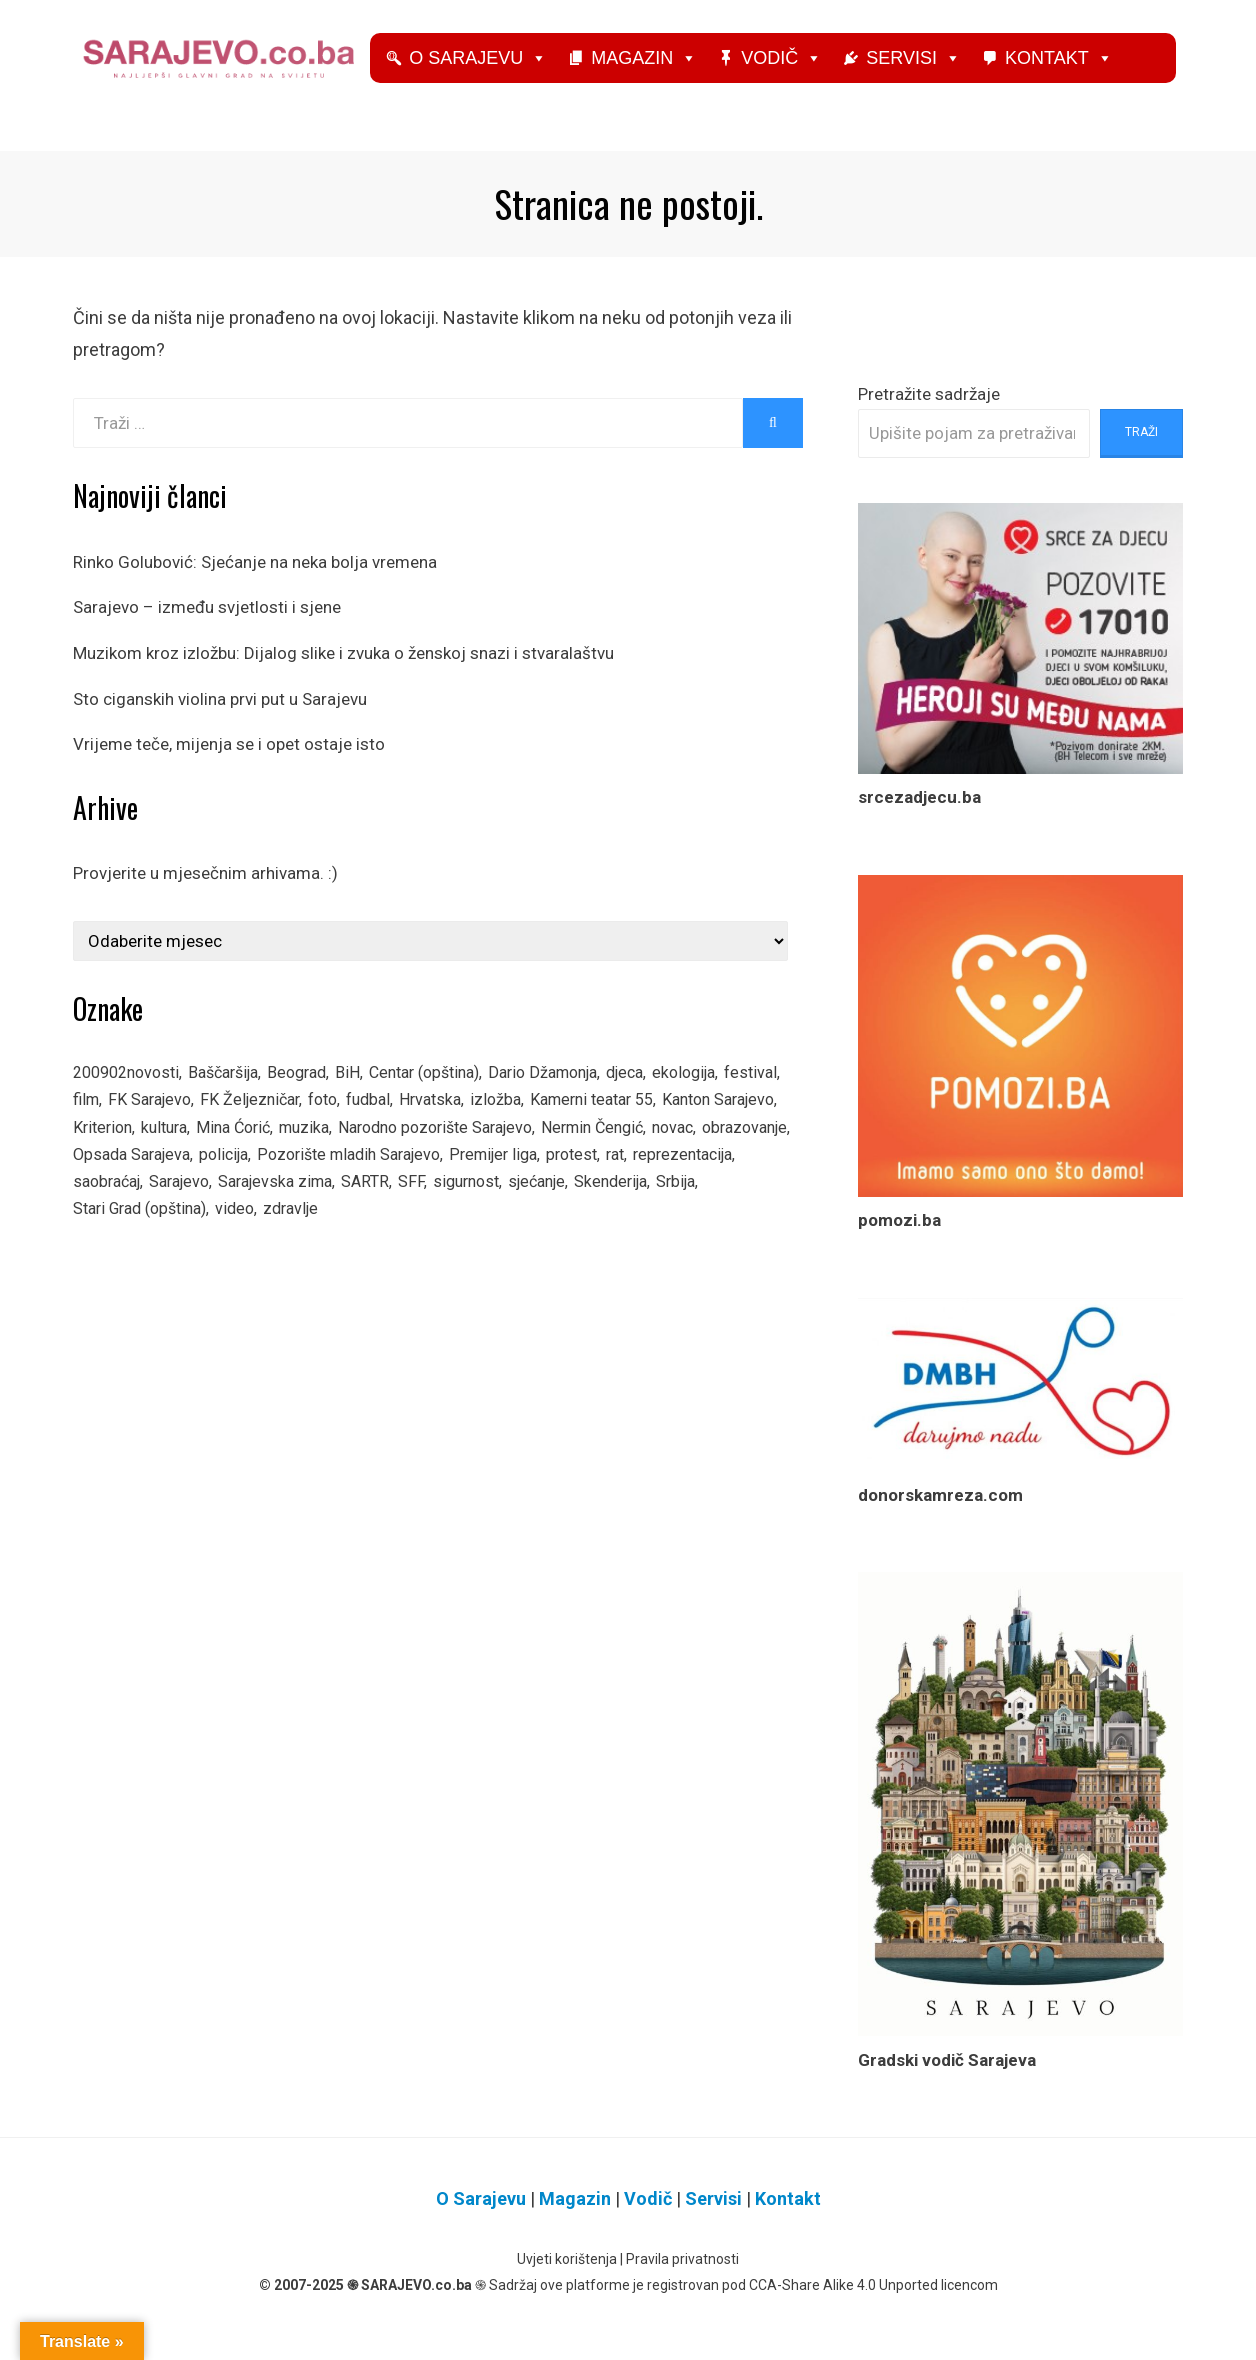 Image resolution: width=1256 pixels, height=2360 pixels. I want to click on Skenderija [Skenderija (80 stavki)], so click(266, 1244).